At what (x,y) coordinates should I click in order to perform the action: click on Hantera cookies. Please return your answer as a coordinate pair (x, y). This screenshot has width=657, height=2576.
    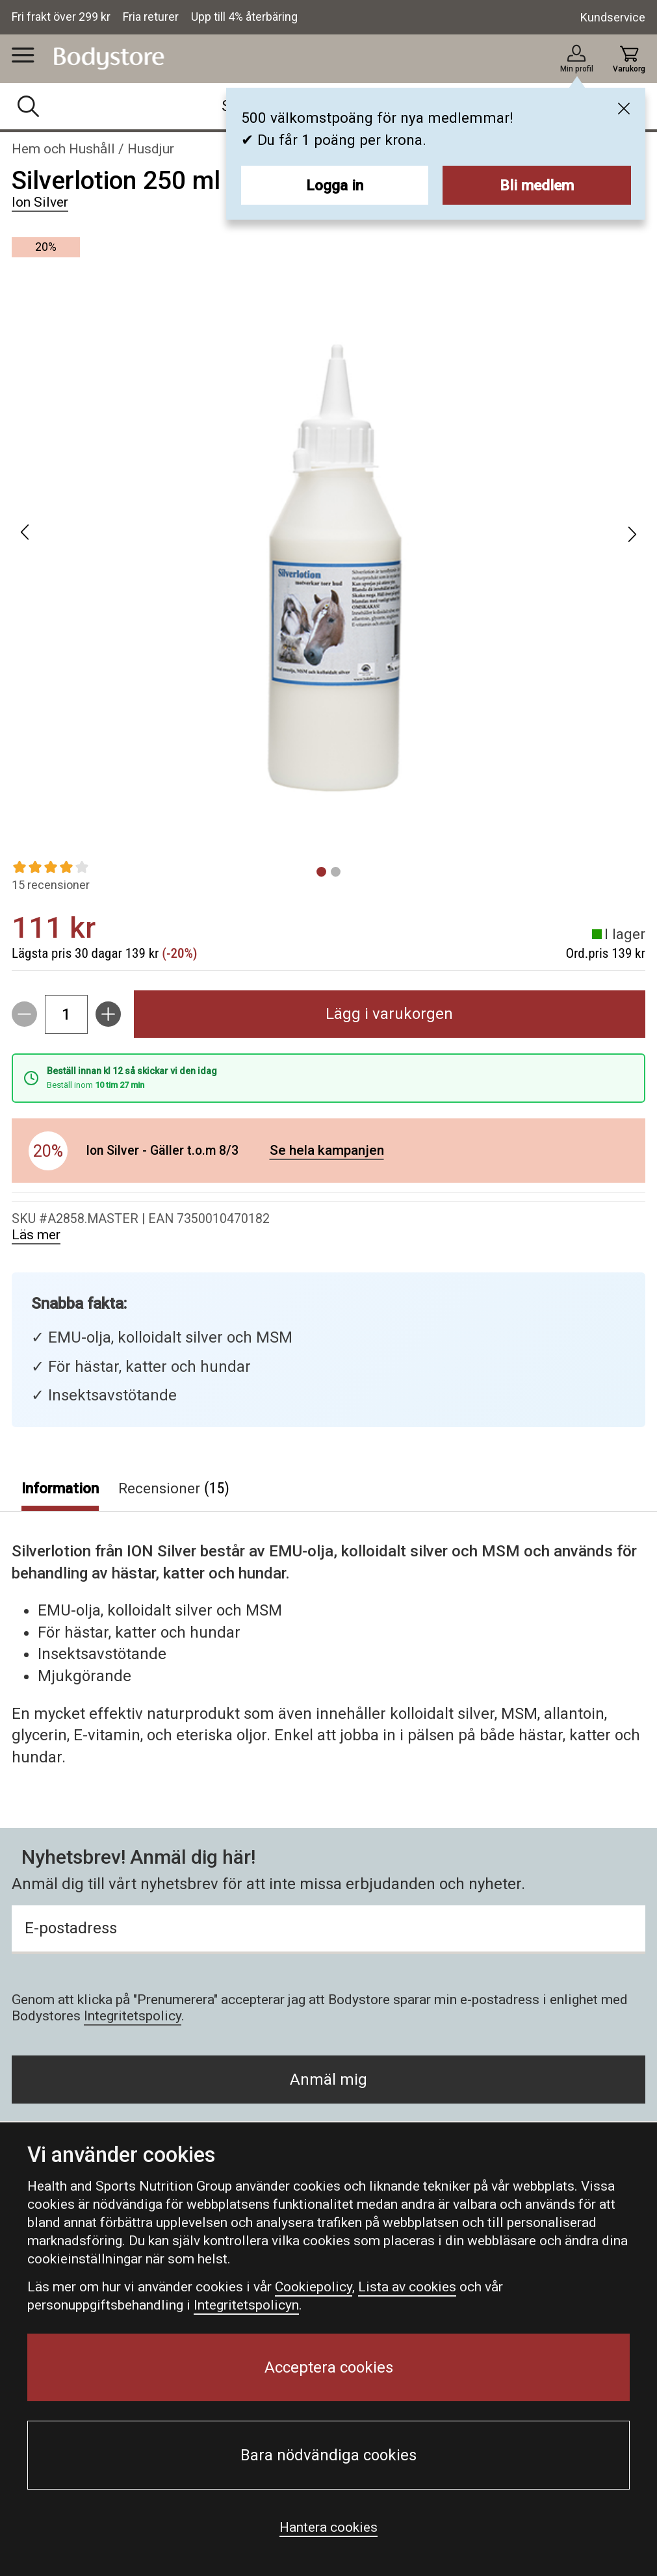
    Looking at the image, I should click on (328, 2527).